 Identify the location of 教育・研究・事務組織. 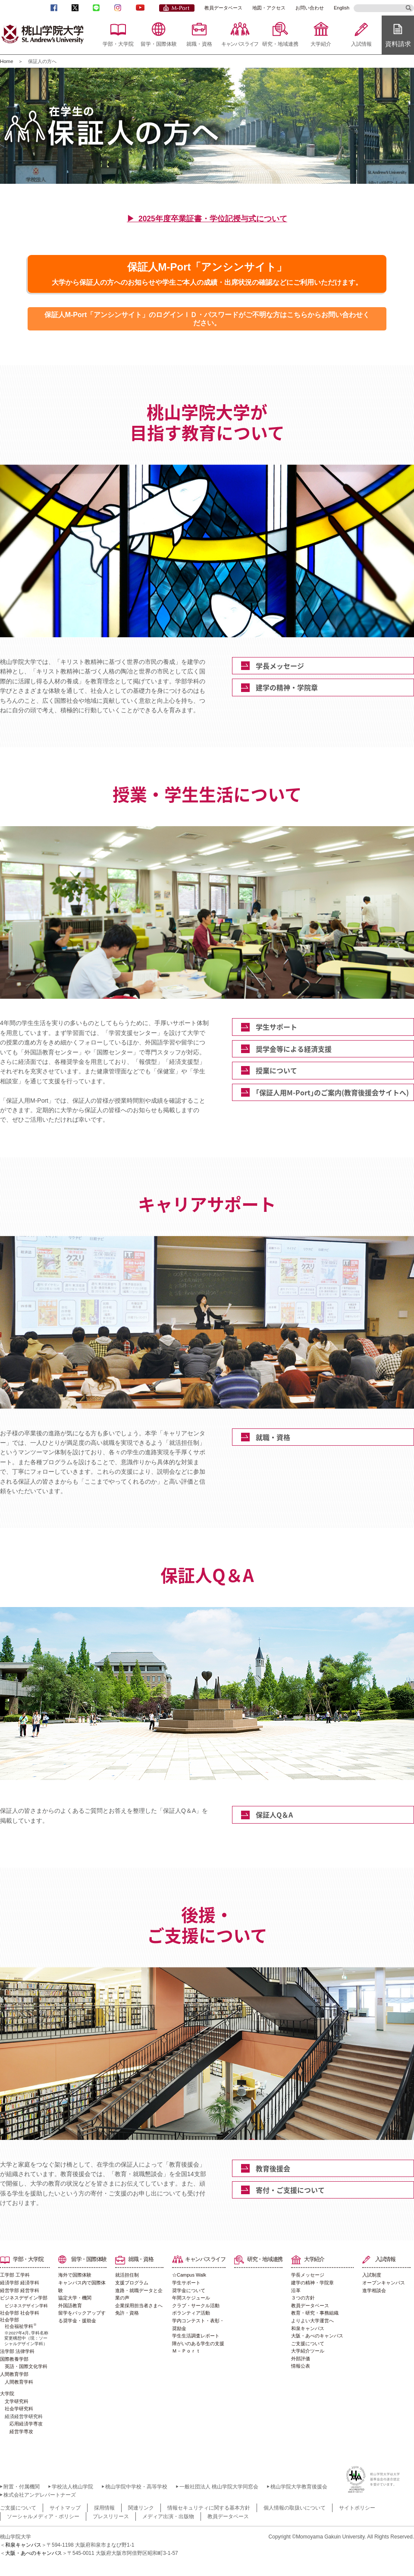
(315, 2312).